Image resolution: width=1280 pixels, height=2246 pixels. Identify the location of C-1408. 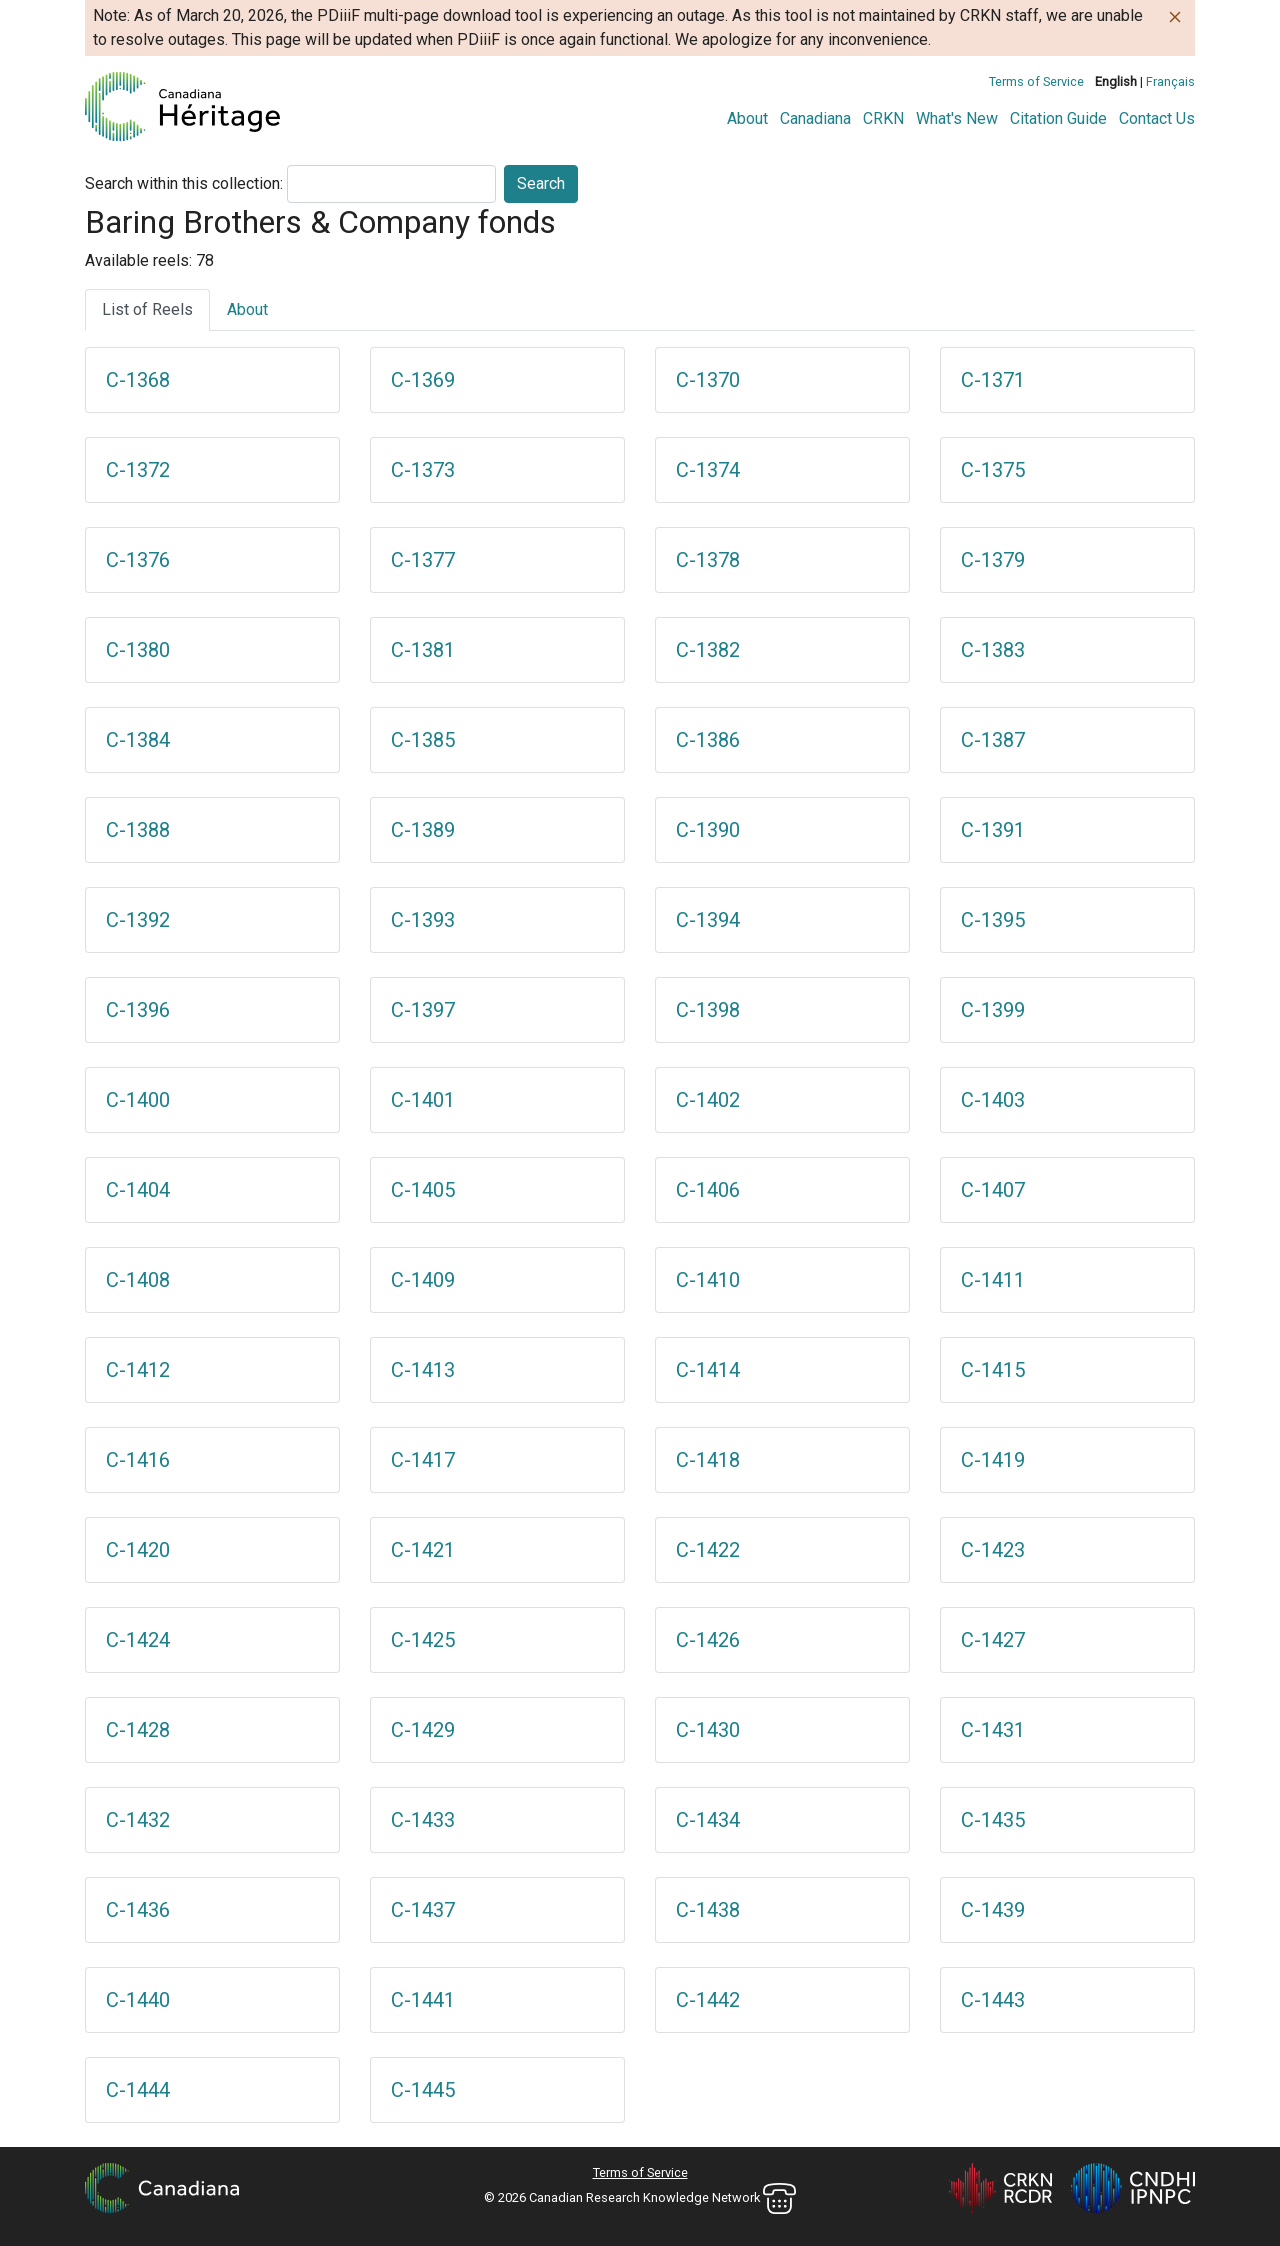
(138, 1280).